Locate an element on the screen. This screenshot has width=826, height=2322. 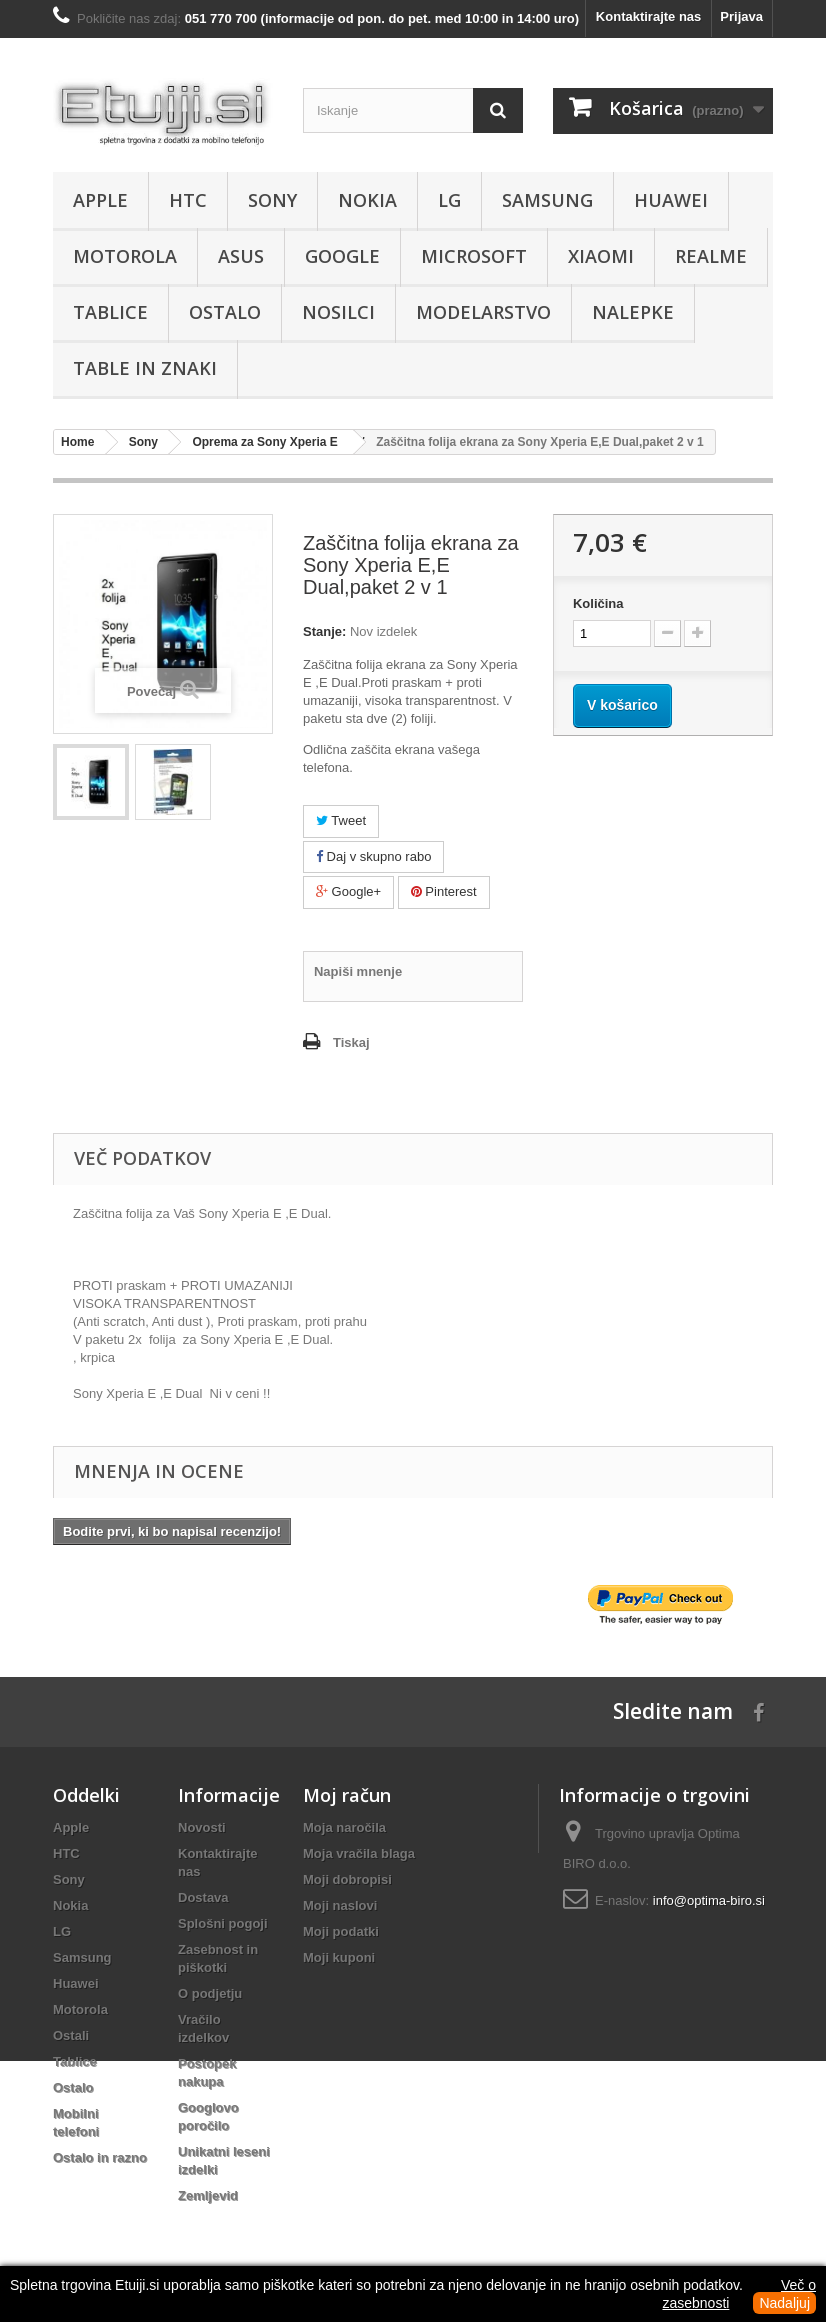
Dostava is located at coordinates (203, 1897).